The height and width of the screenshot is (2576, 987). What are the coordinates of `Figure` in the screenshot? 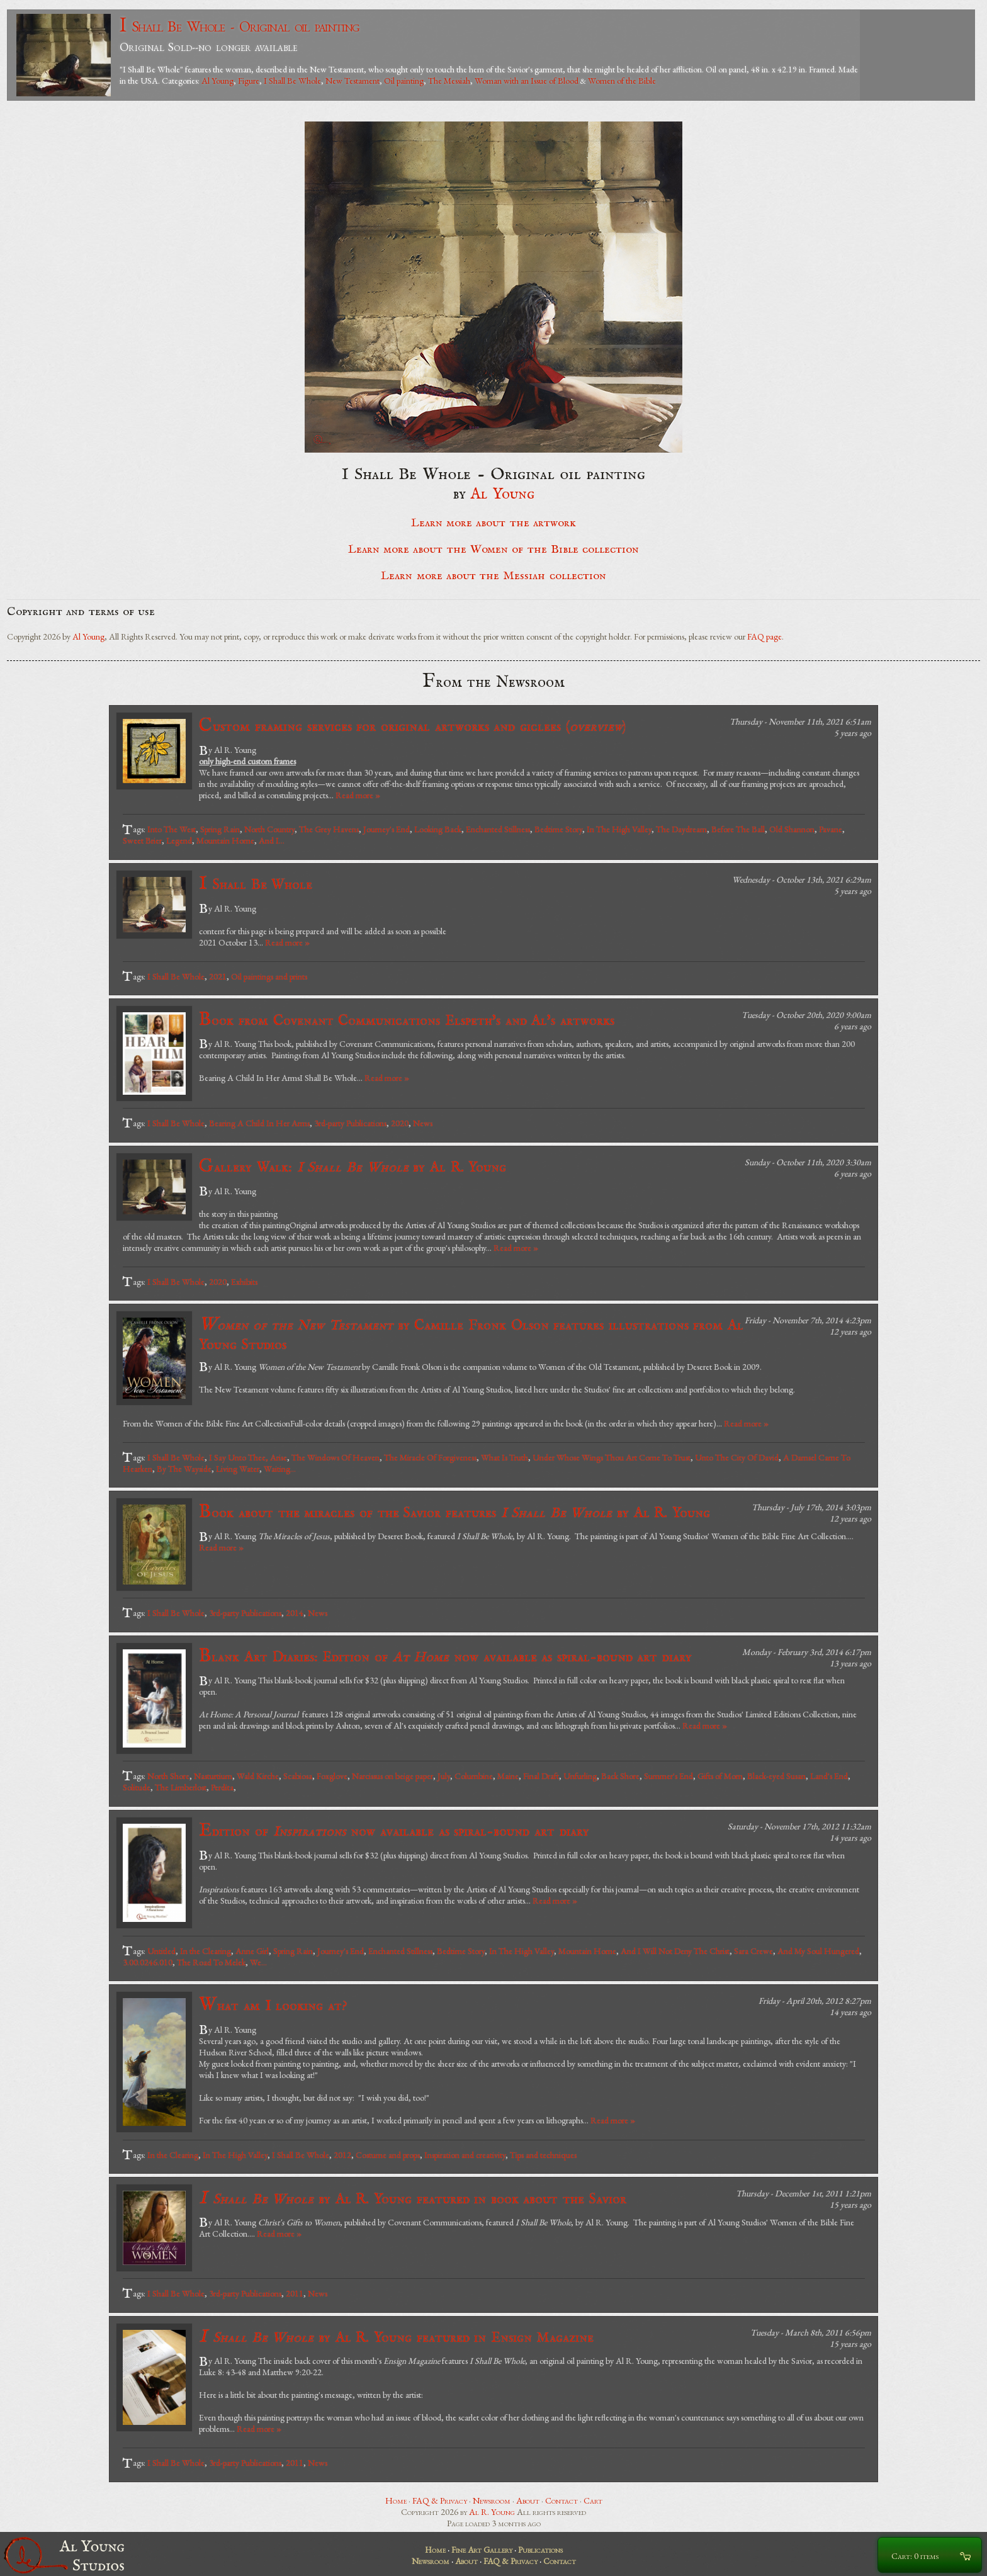 It's located at (248, 80).